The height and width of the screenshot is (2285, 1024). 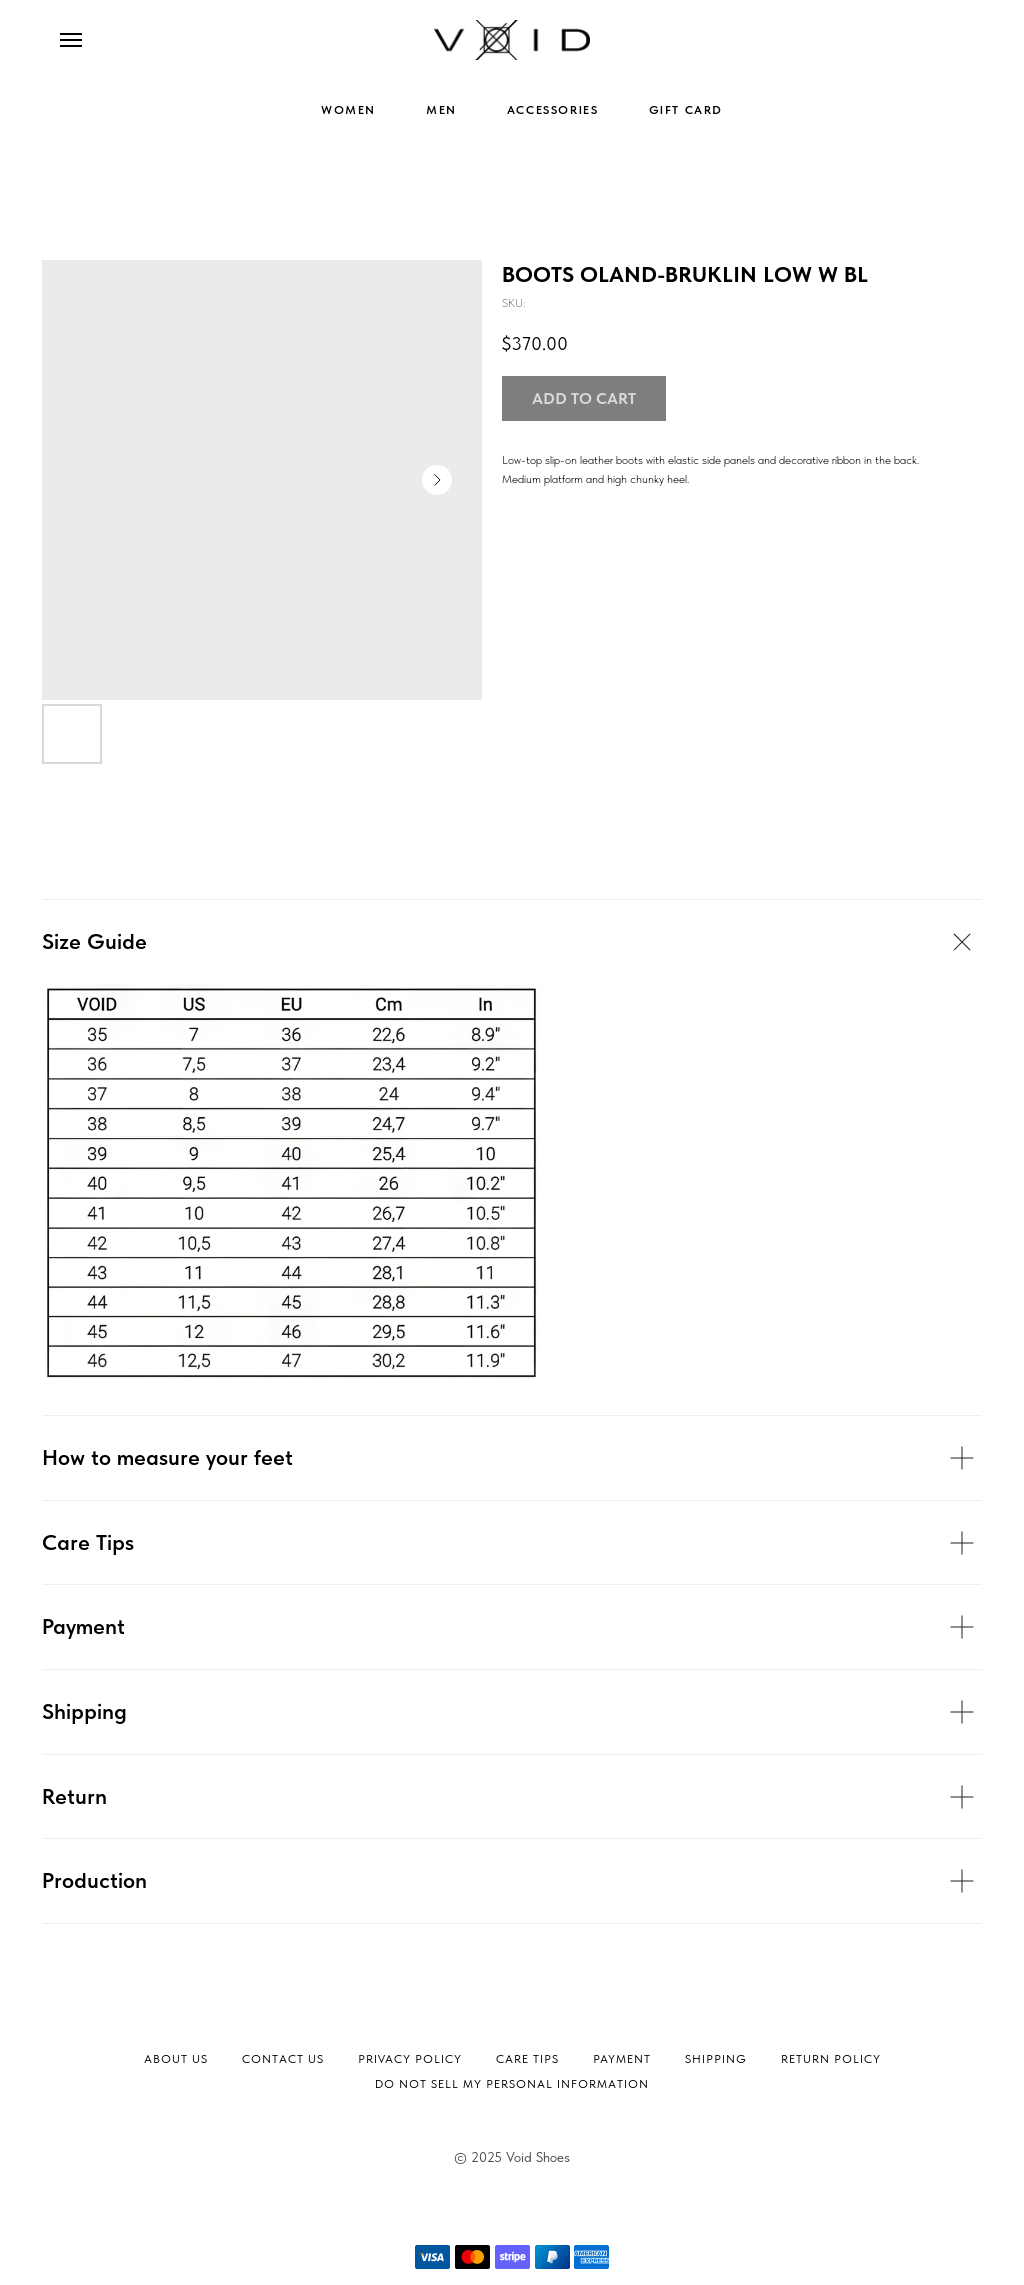 I want to click on About Us, so click(x=176, y=2059).